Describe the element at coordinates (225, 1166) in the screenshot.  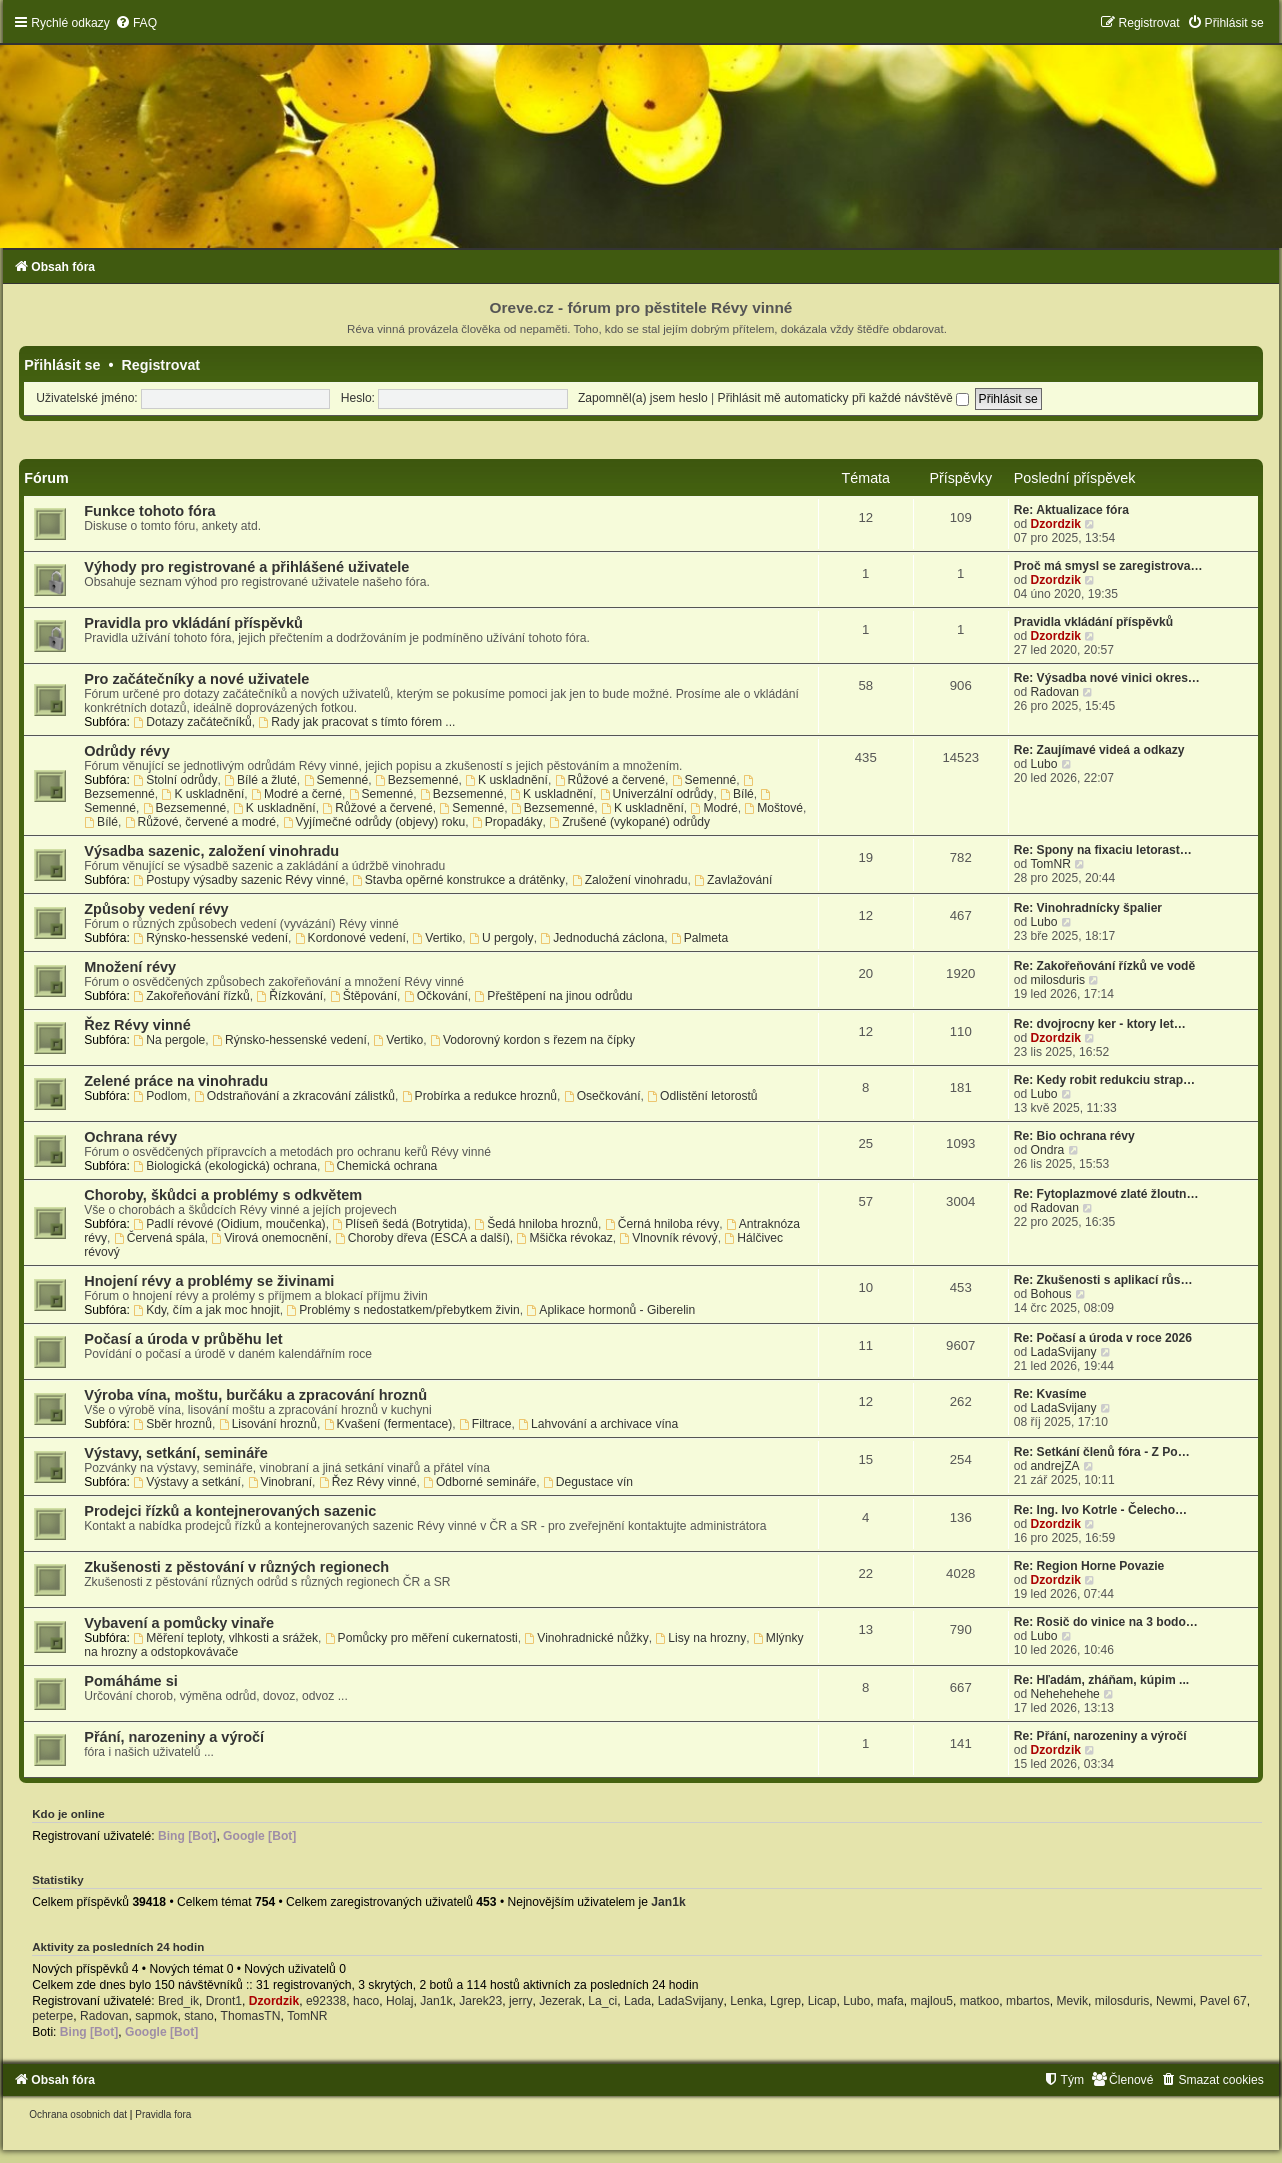
I see `Biologická (ekologická) ochrana` at that location.